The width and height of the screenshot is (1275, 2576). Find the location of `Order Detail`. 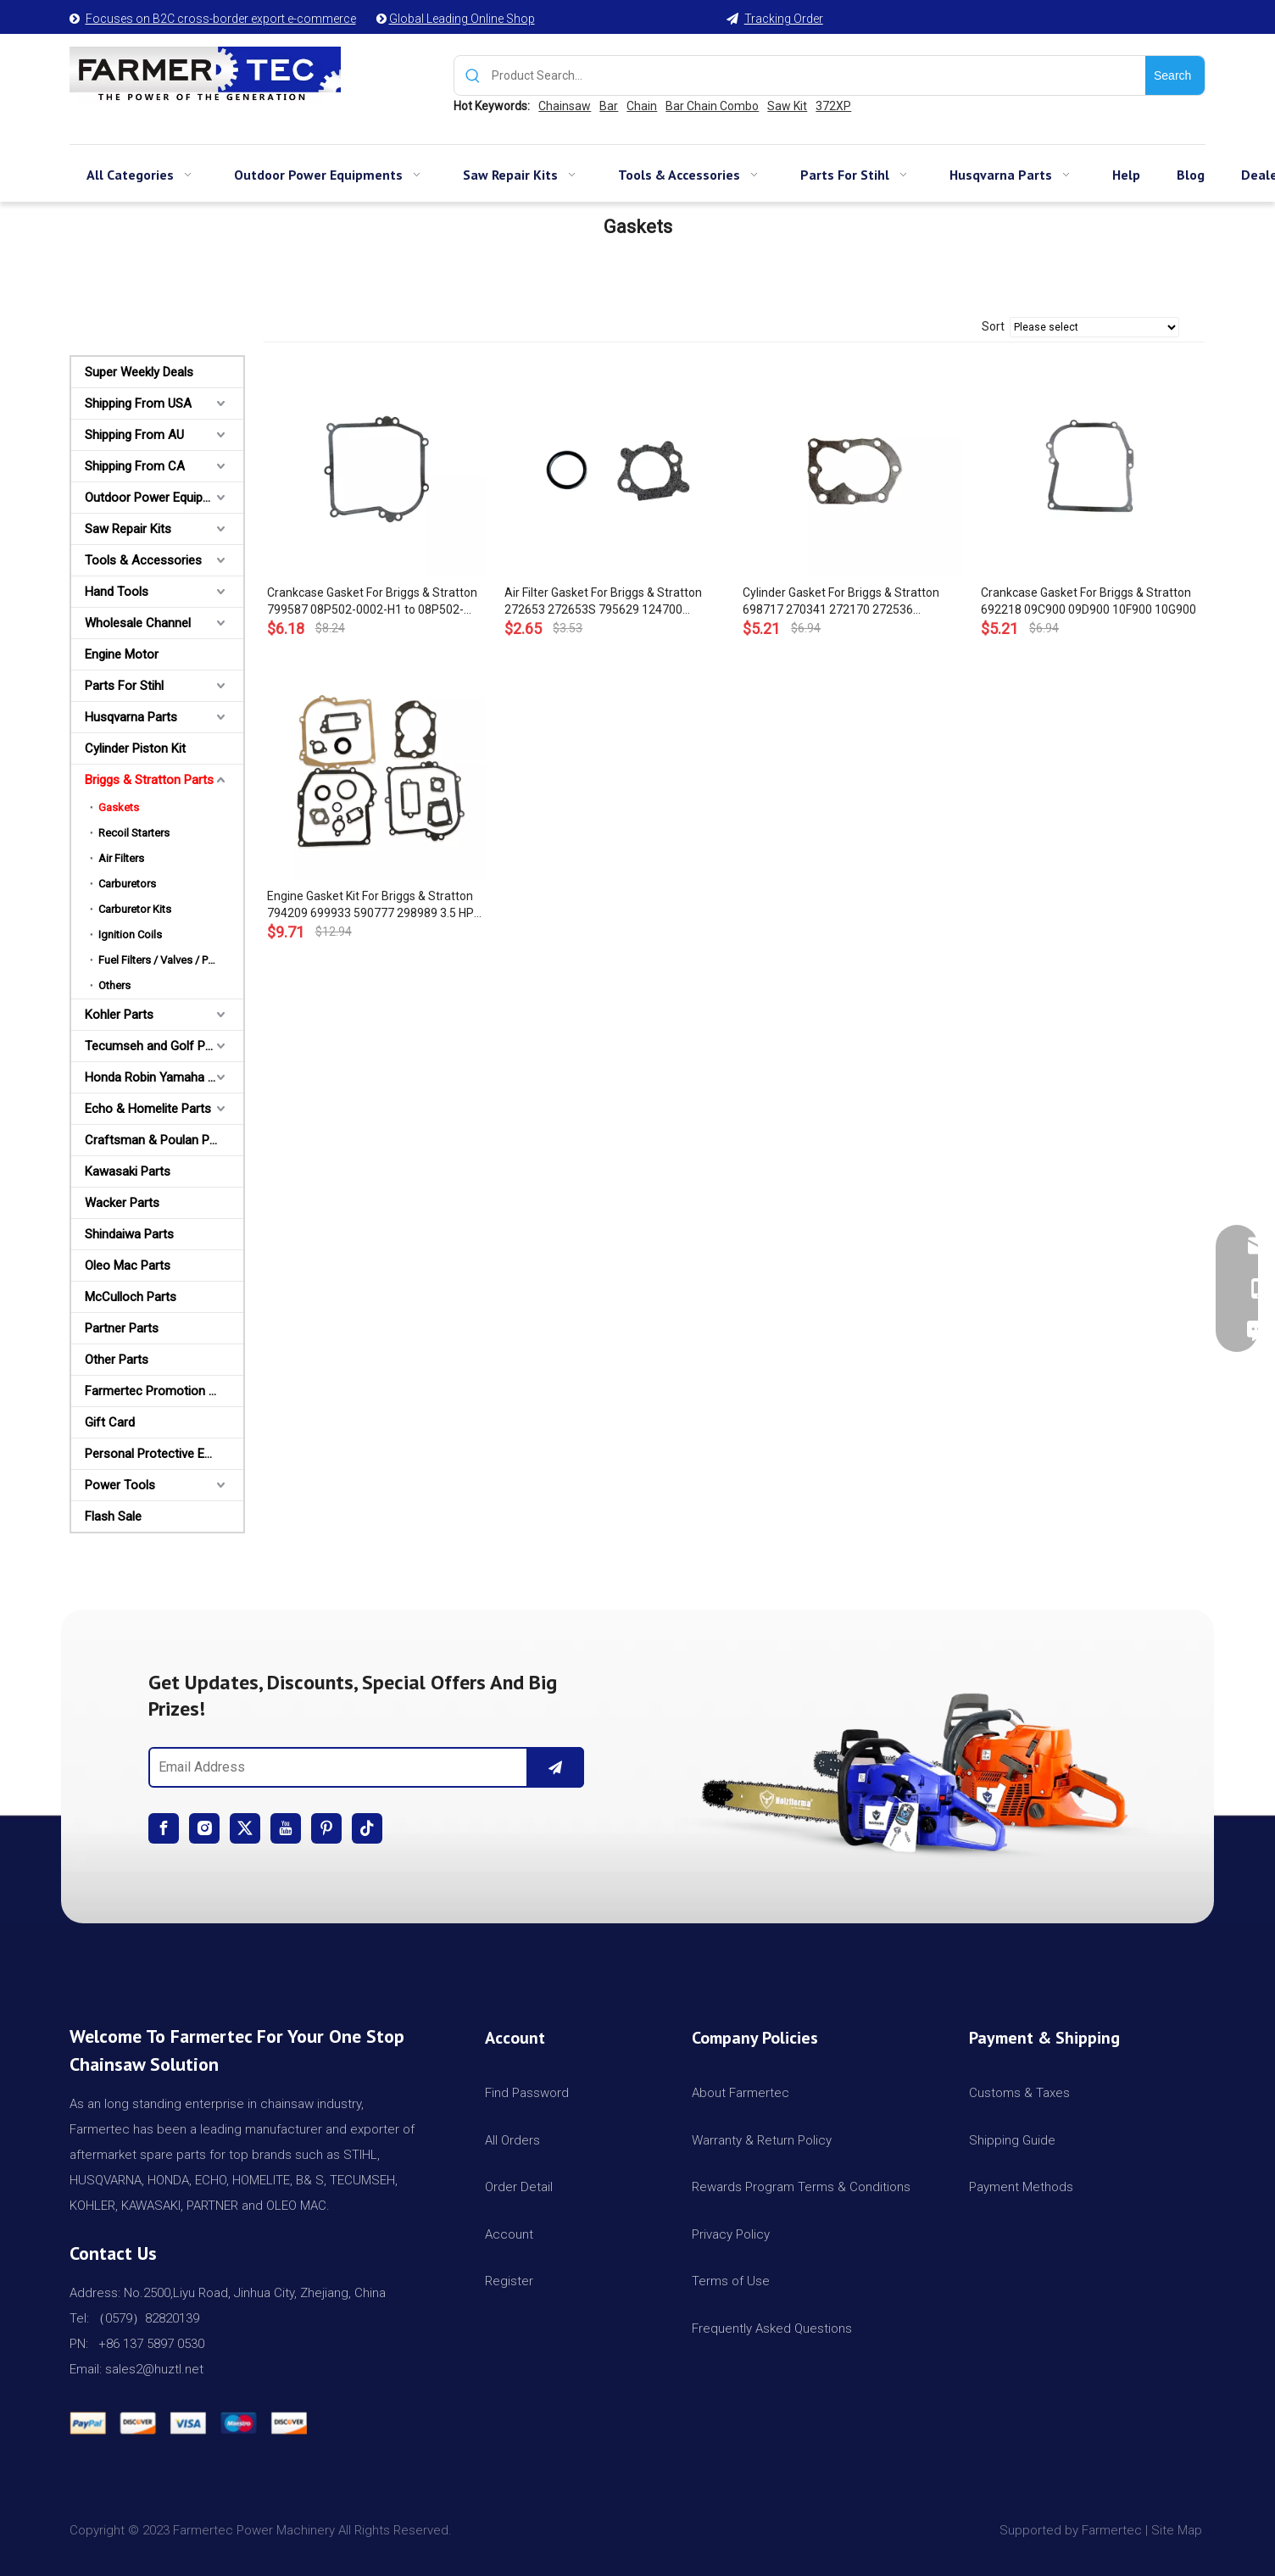

Order Detail is located at coordinates (519, 2187).